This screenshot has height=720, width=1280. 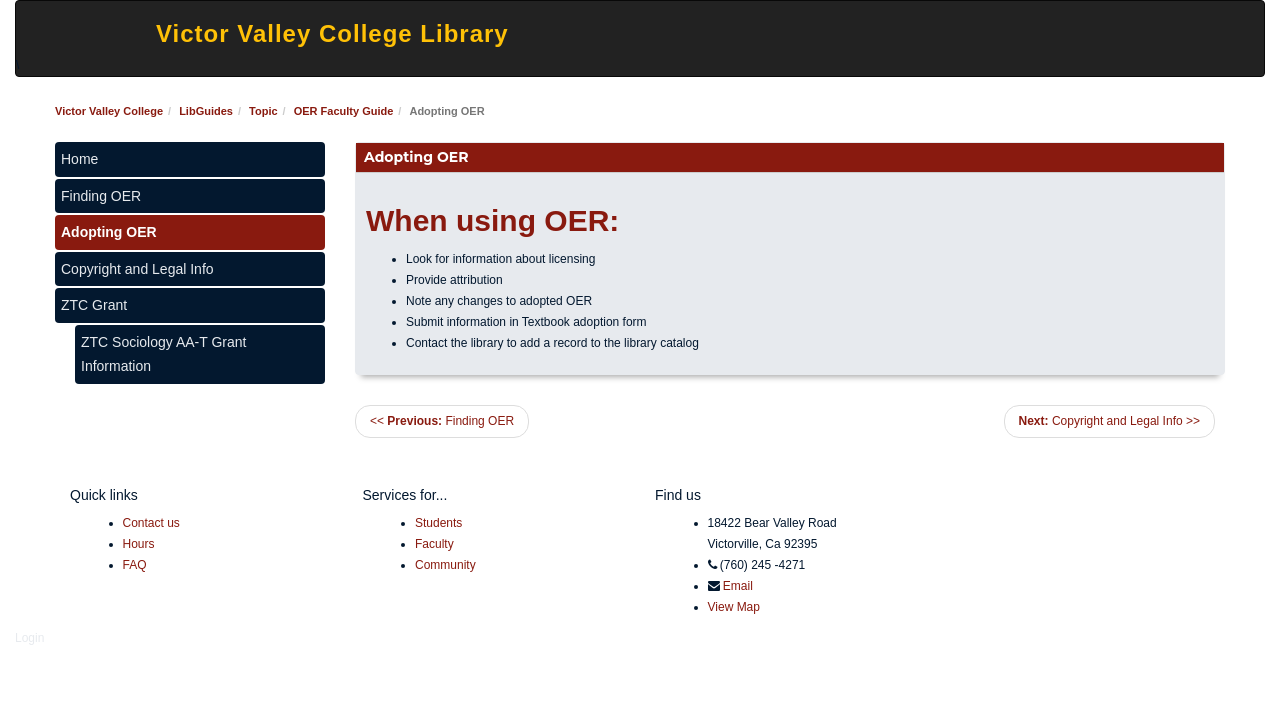 I want to click on Victor Valley College, so click(x=109, y=111).